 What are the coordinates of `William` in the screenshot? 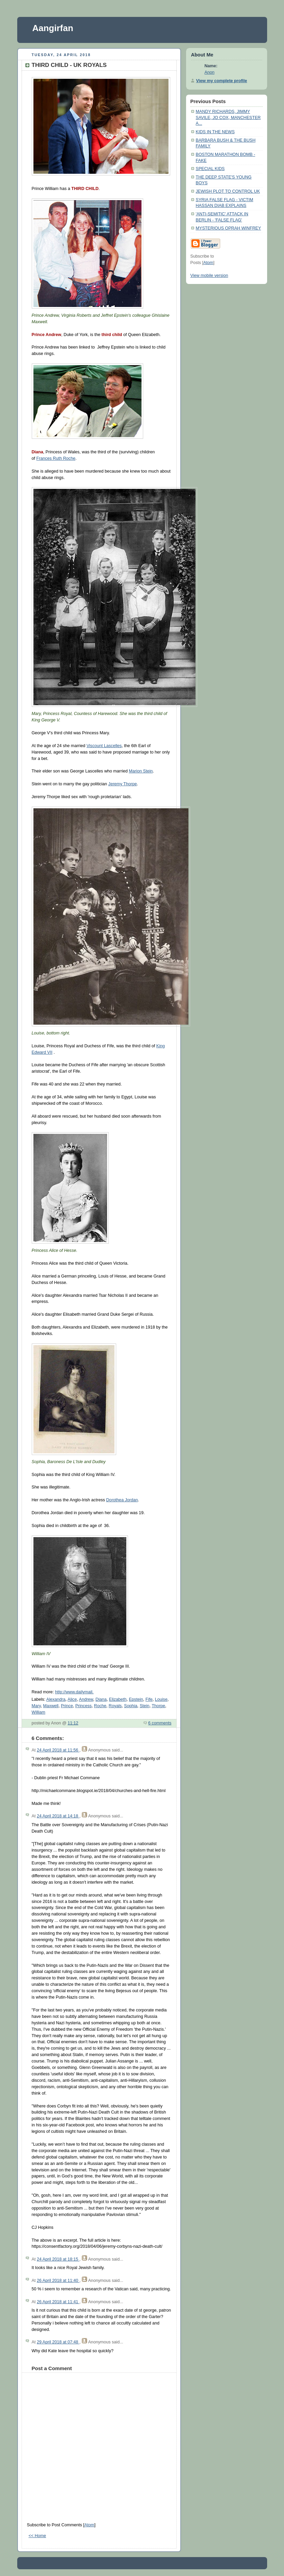 It's located at (39, 1712).